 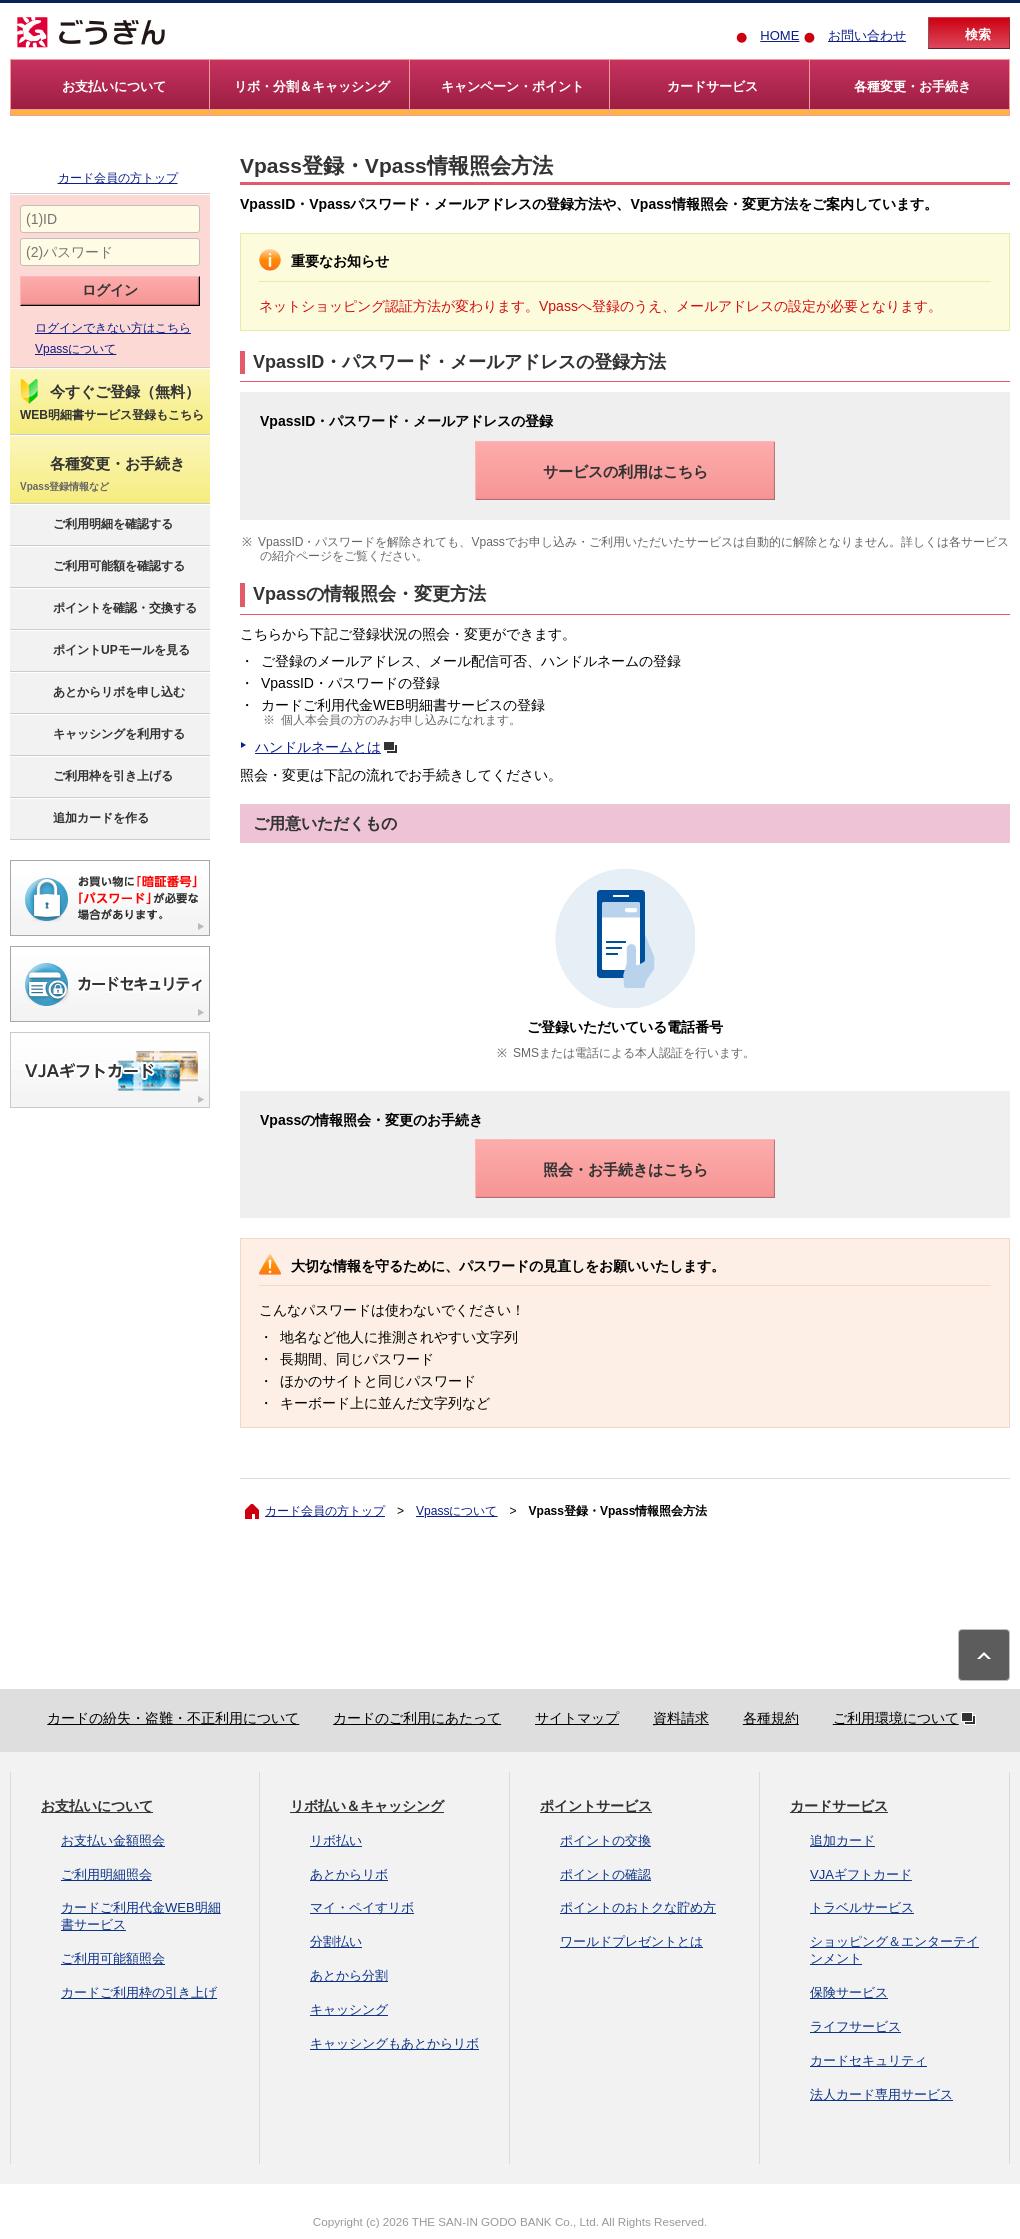 I want to click on ご利用可能額を確認する, so click(x=101, y=567).